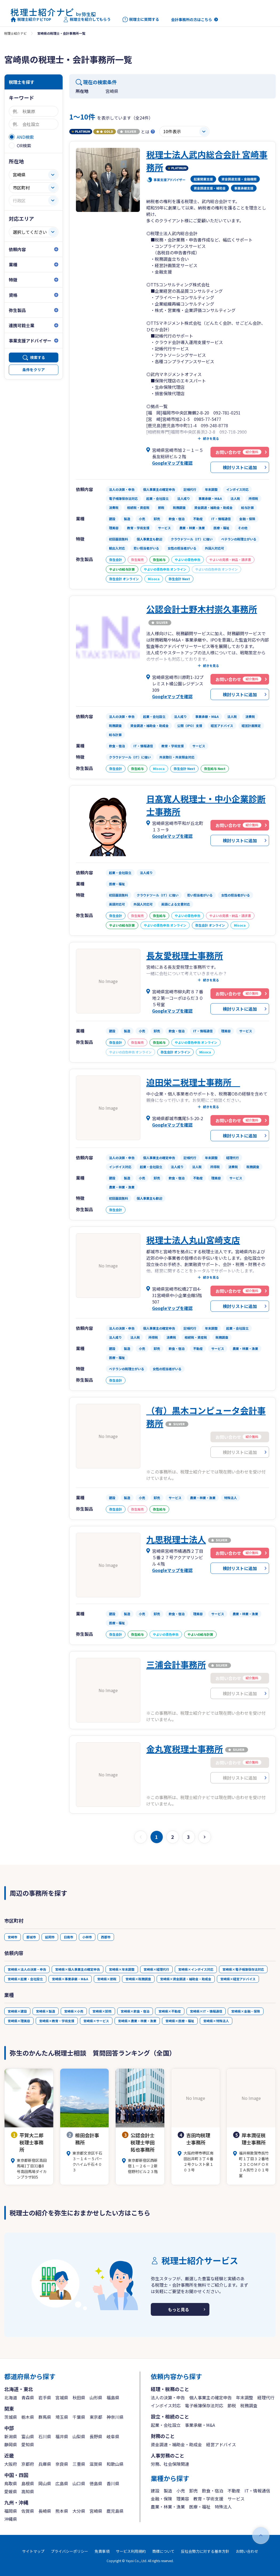 The image size is (280, 2576). I want to click on 富山県, so click(27, 2436).